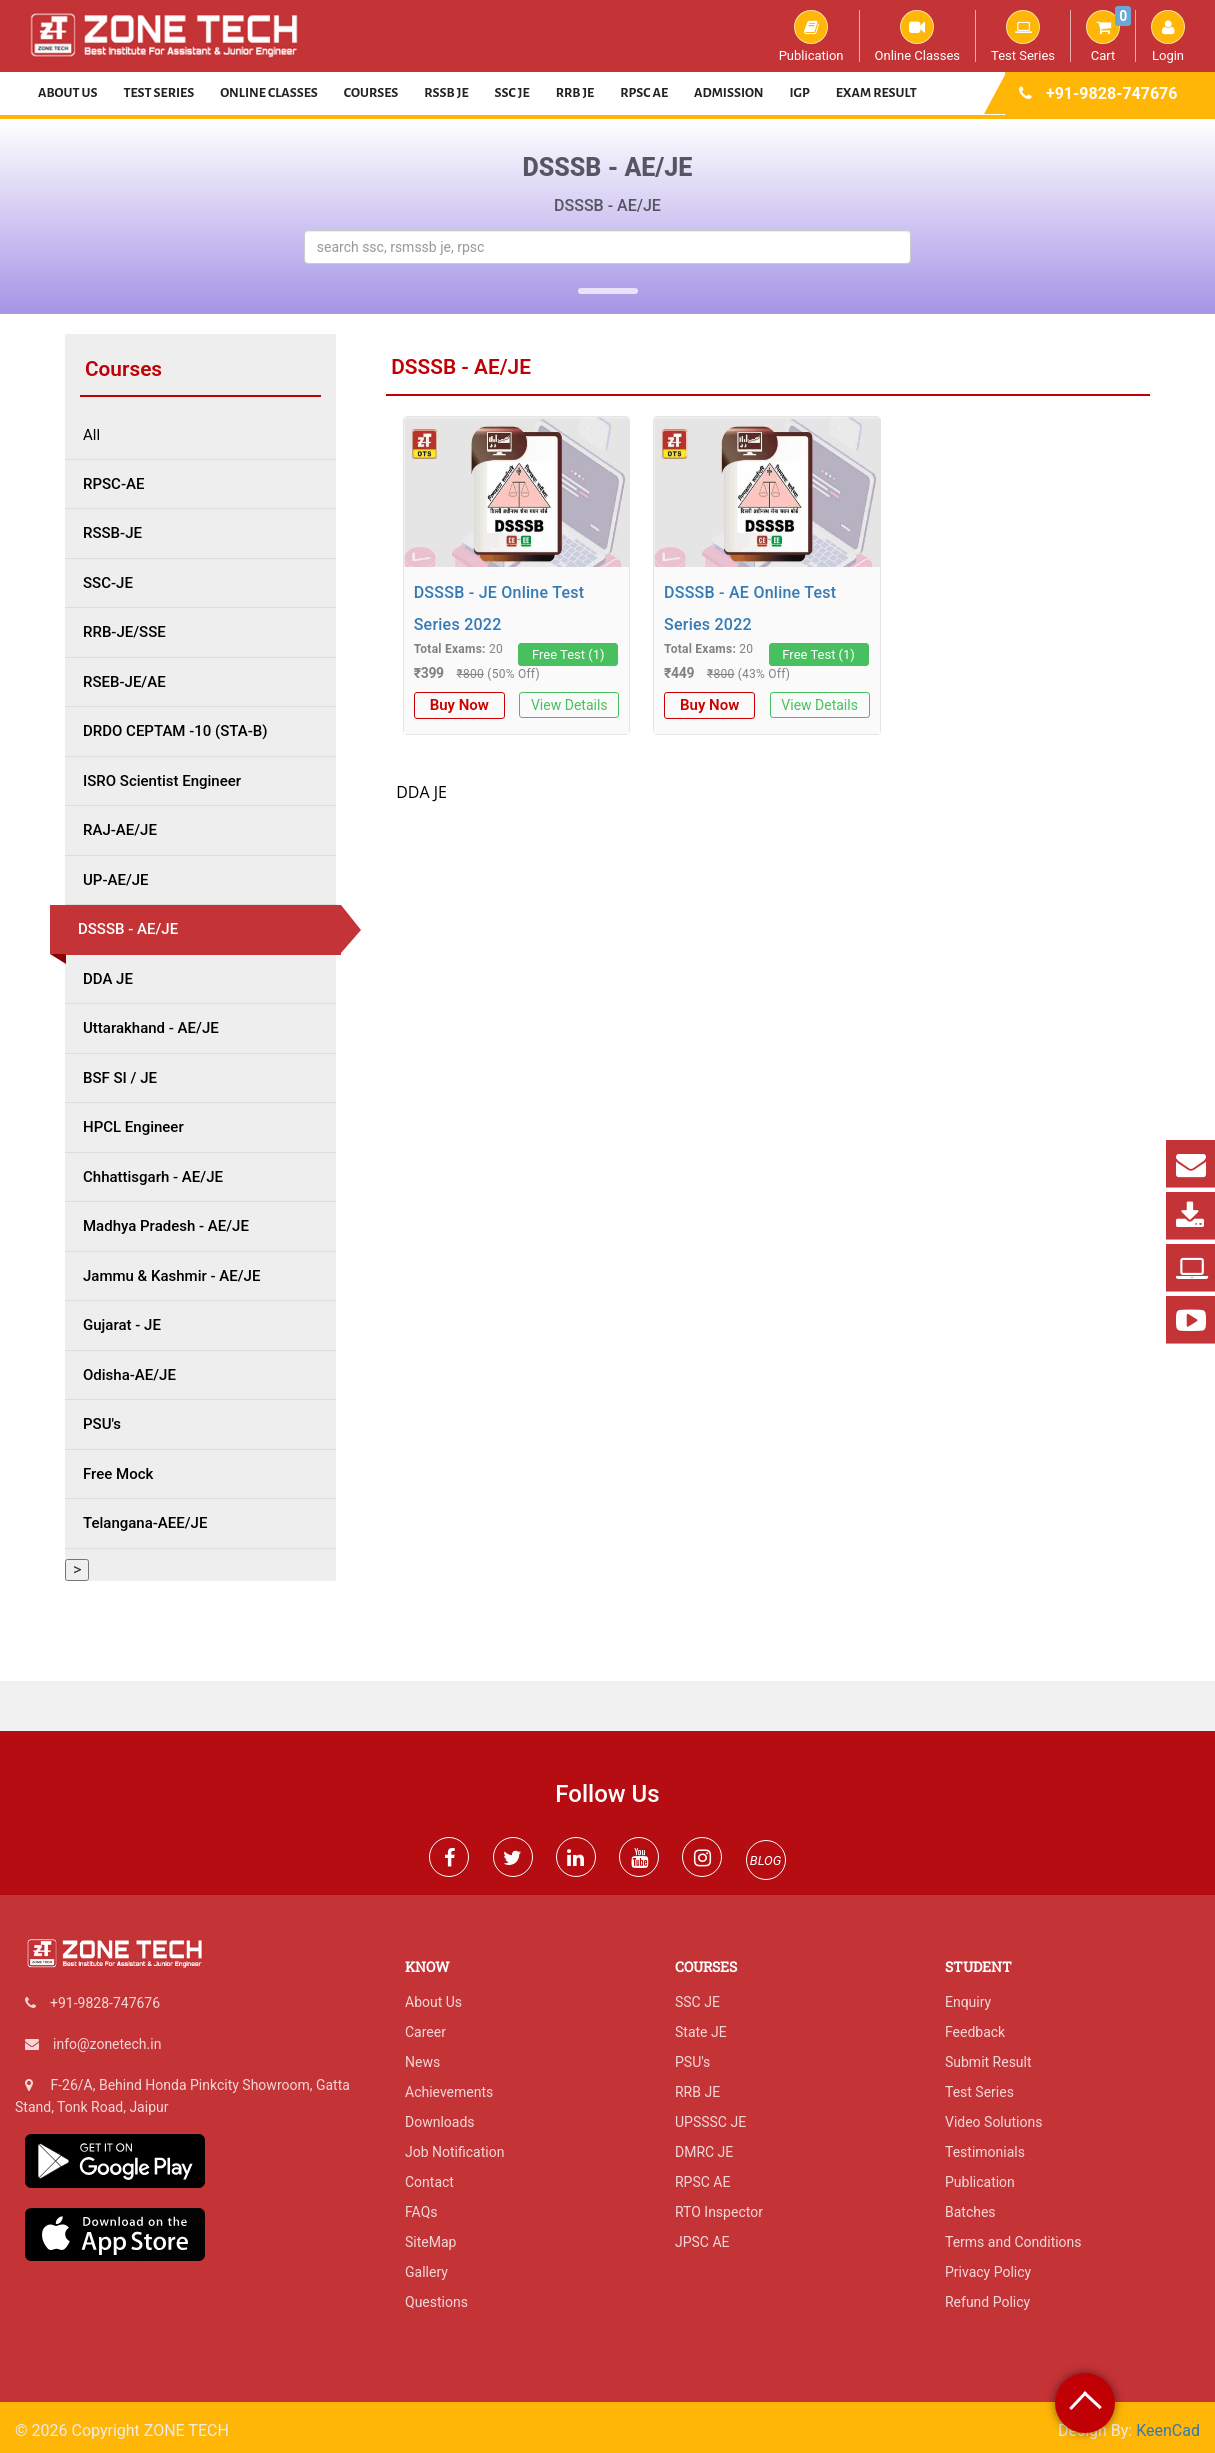 Image resolution: width=1215 pixels, height=2453 pixels. What do you see at coordinates (644, 93) in the screenshot?
I see `RPSC AE` at bounding box center [644, 93].